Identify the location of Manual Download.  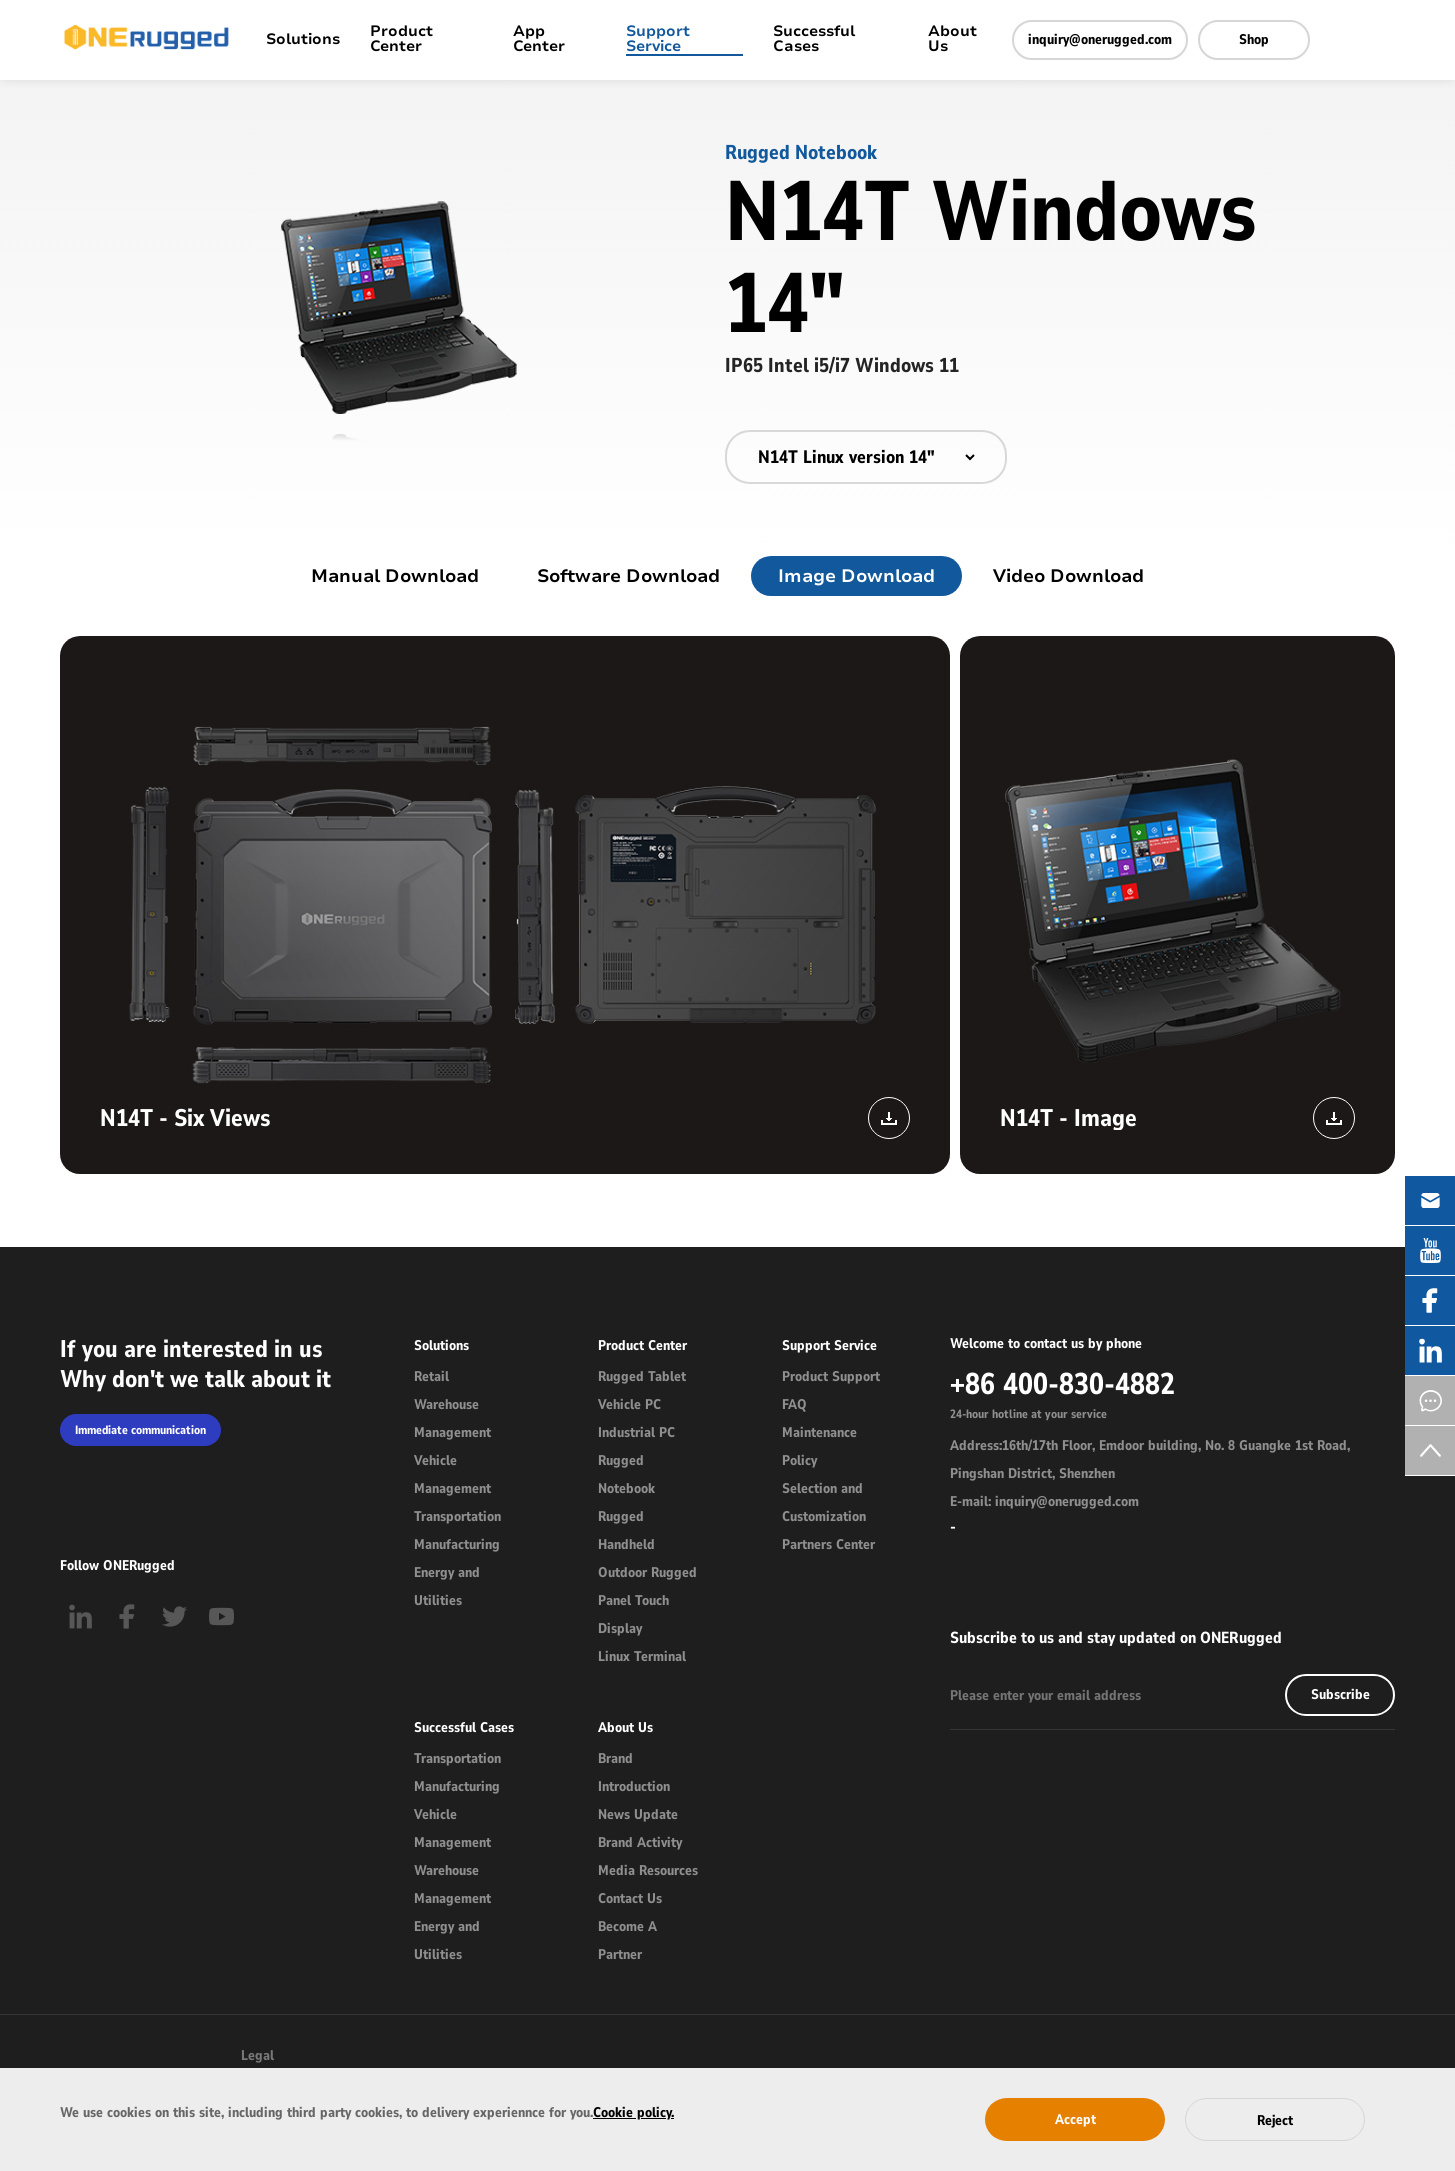
(395, 576).